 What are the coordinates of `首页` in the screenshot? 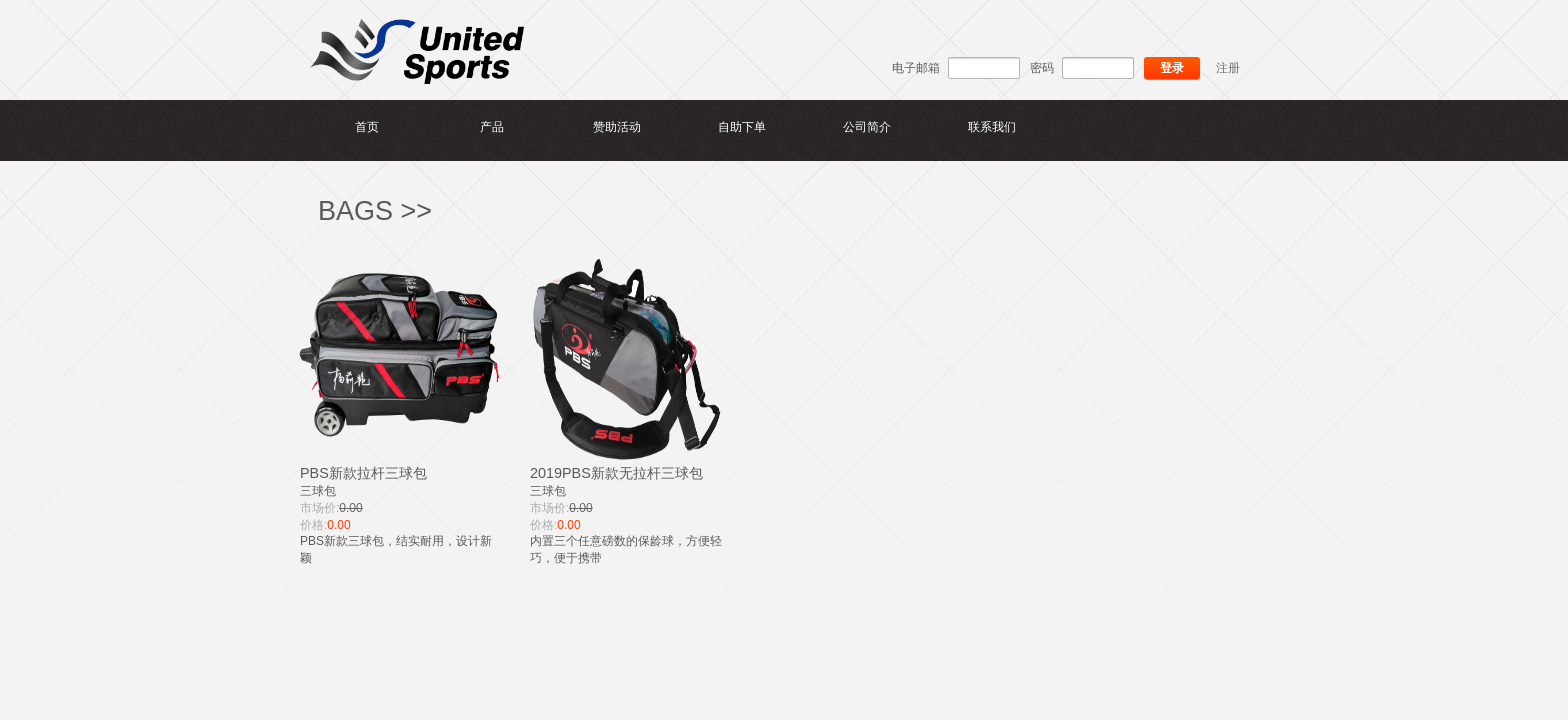 It's located at (367, 127).